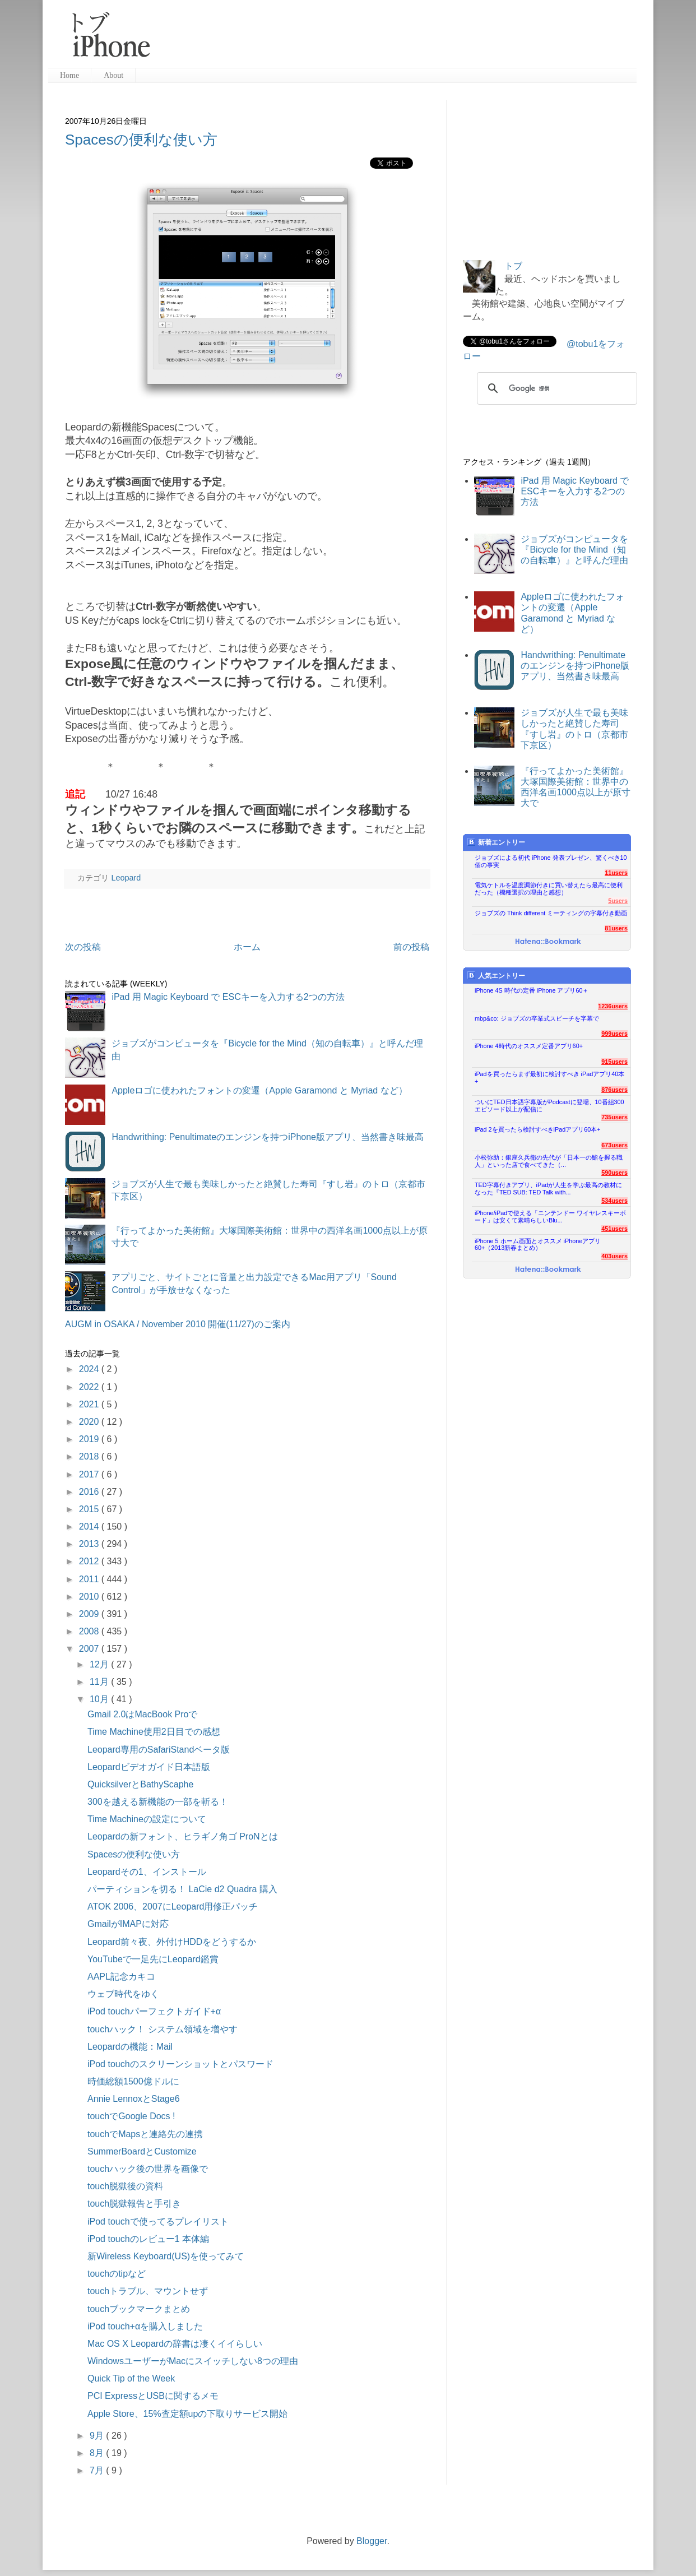 This screenshot has height=2576, width=696. What do you see at coordinates (259, 1090) in the screenshot?
I see `Appleロゴに使われたフォントの変遷（Apple Garamond と Myriad など）` at bounding box center [259, 1090].